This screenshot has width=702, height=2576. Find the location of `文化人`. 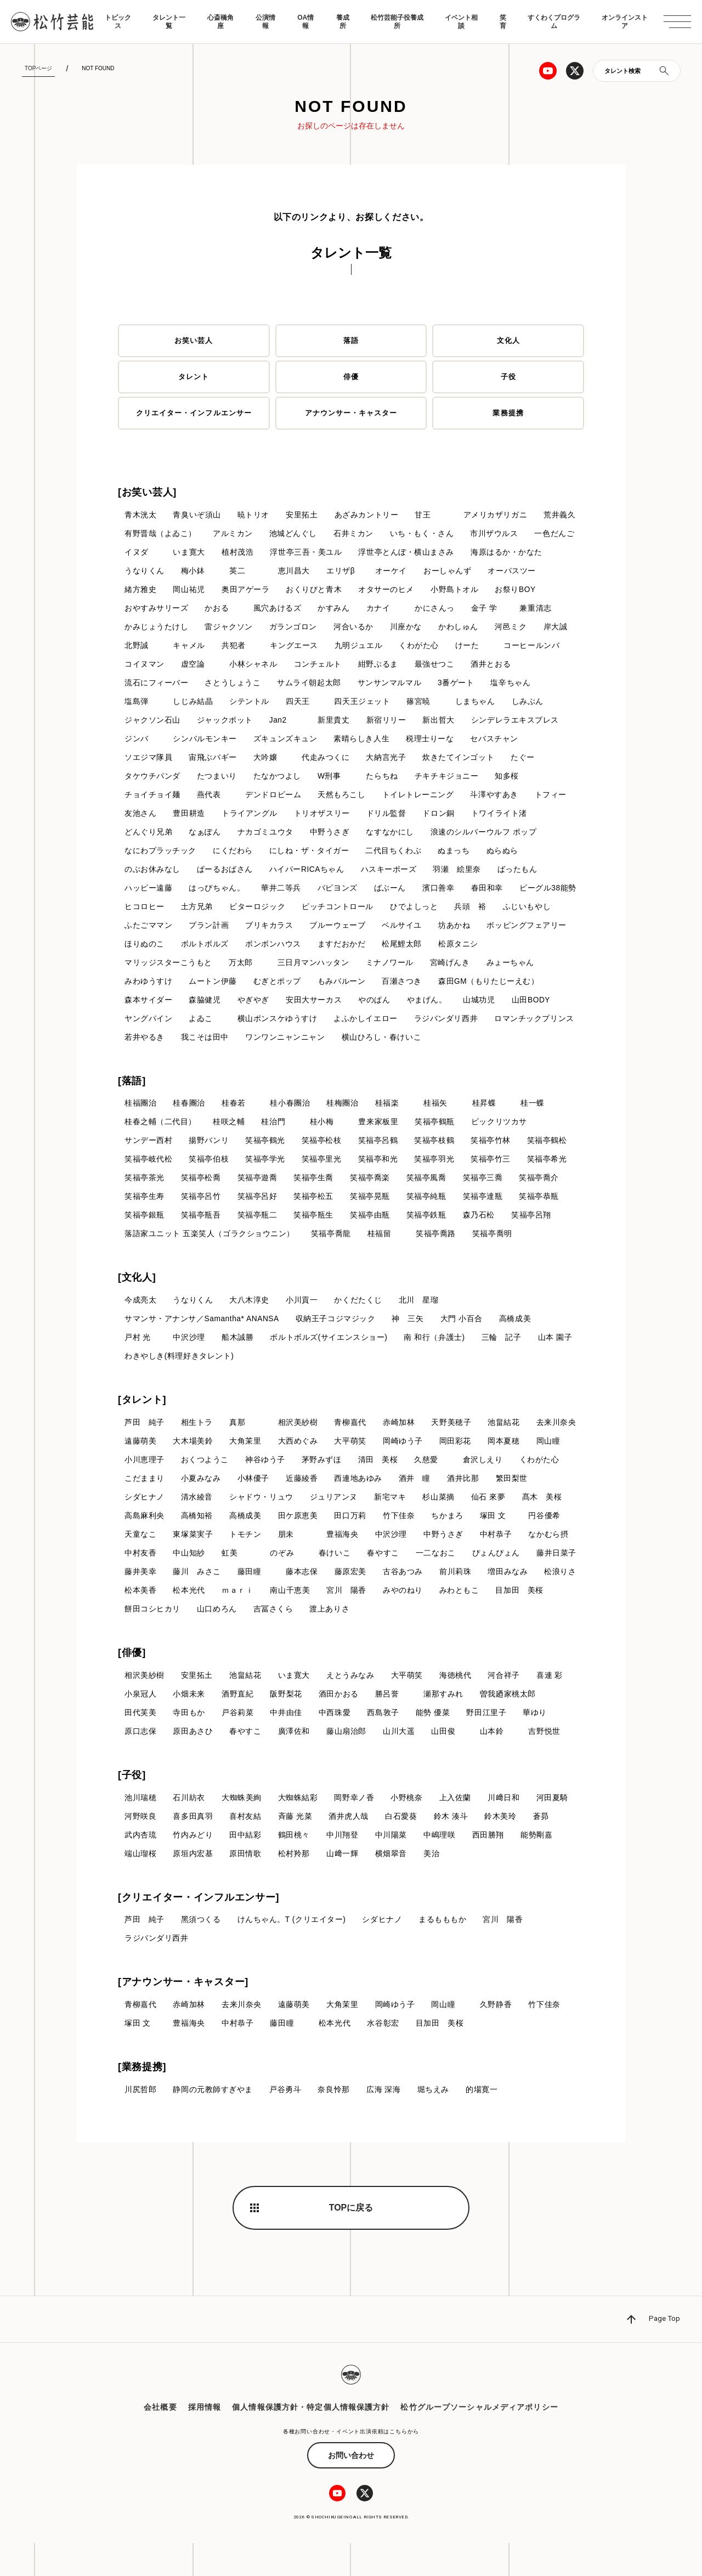

文化人 is located at coordinates (508, 340).